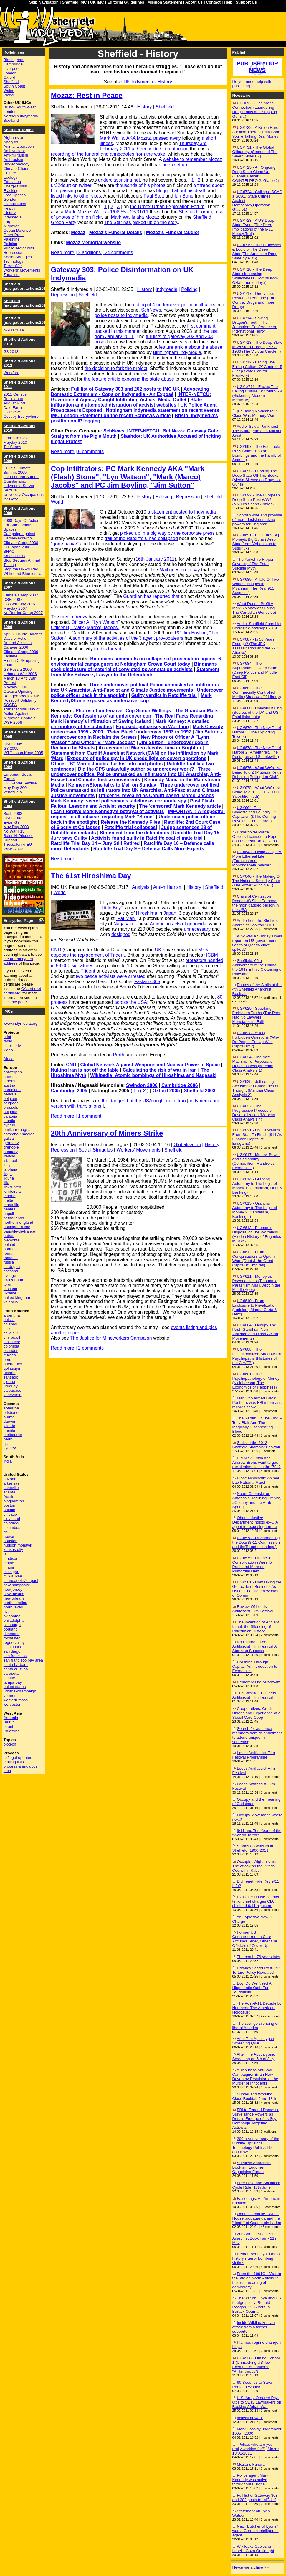  I want to click on rogue valley, so click(14, 1642).